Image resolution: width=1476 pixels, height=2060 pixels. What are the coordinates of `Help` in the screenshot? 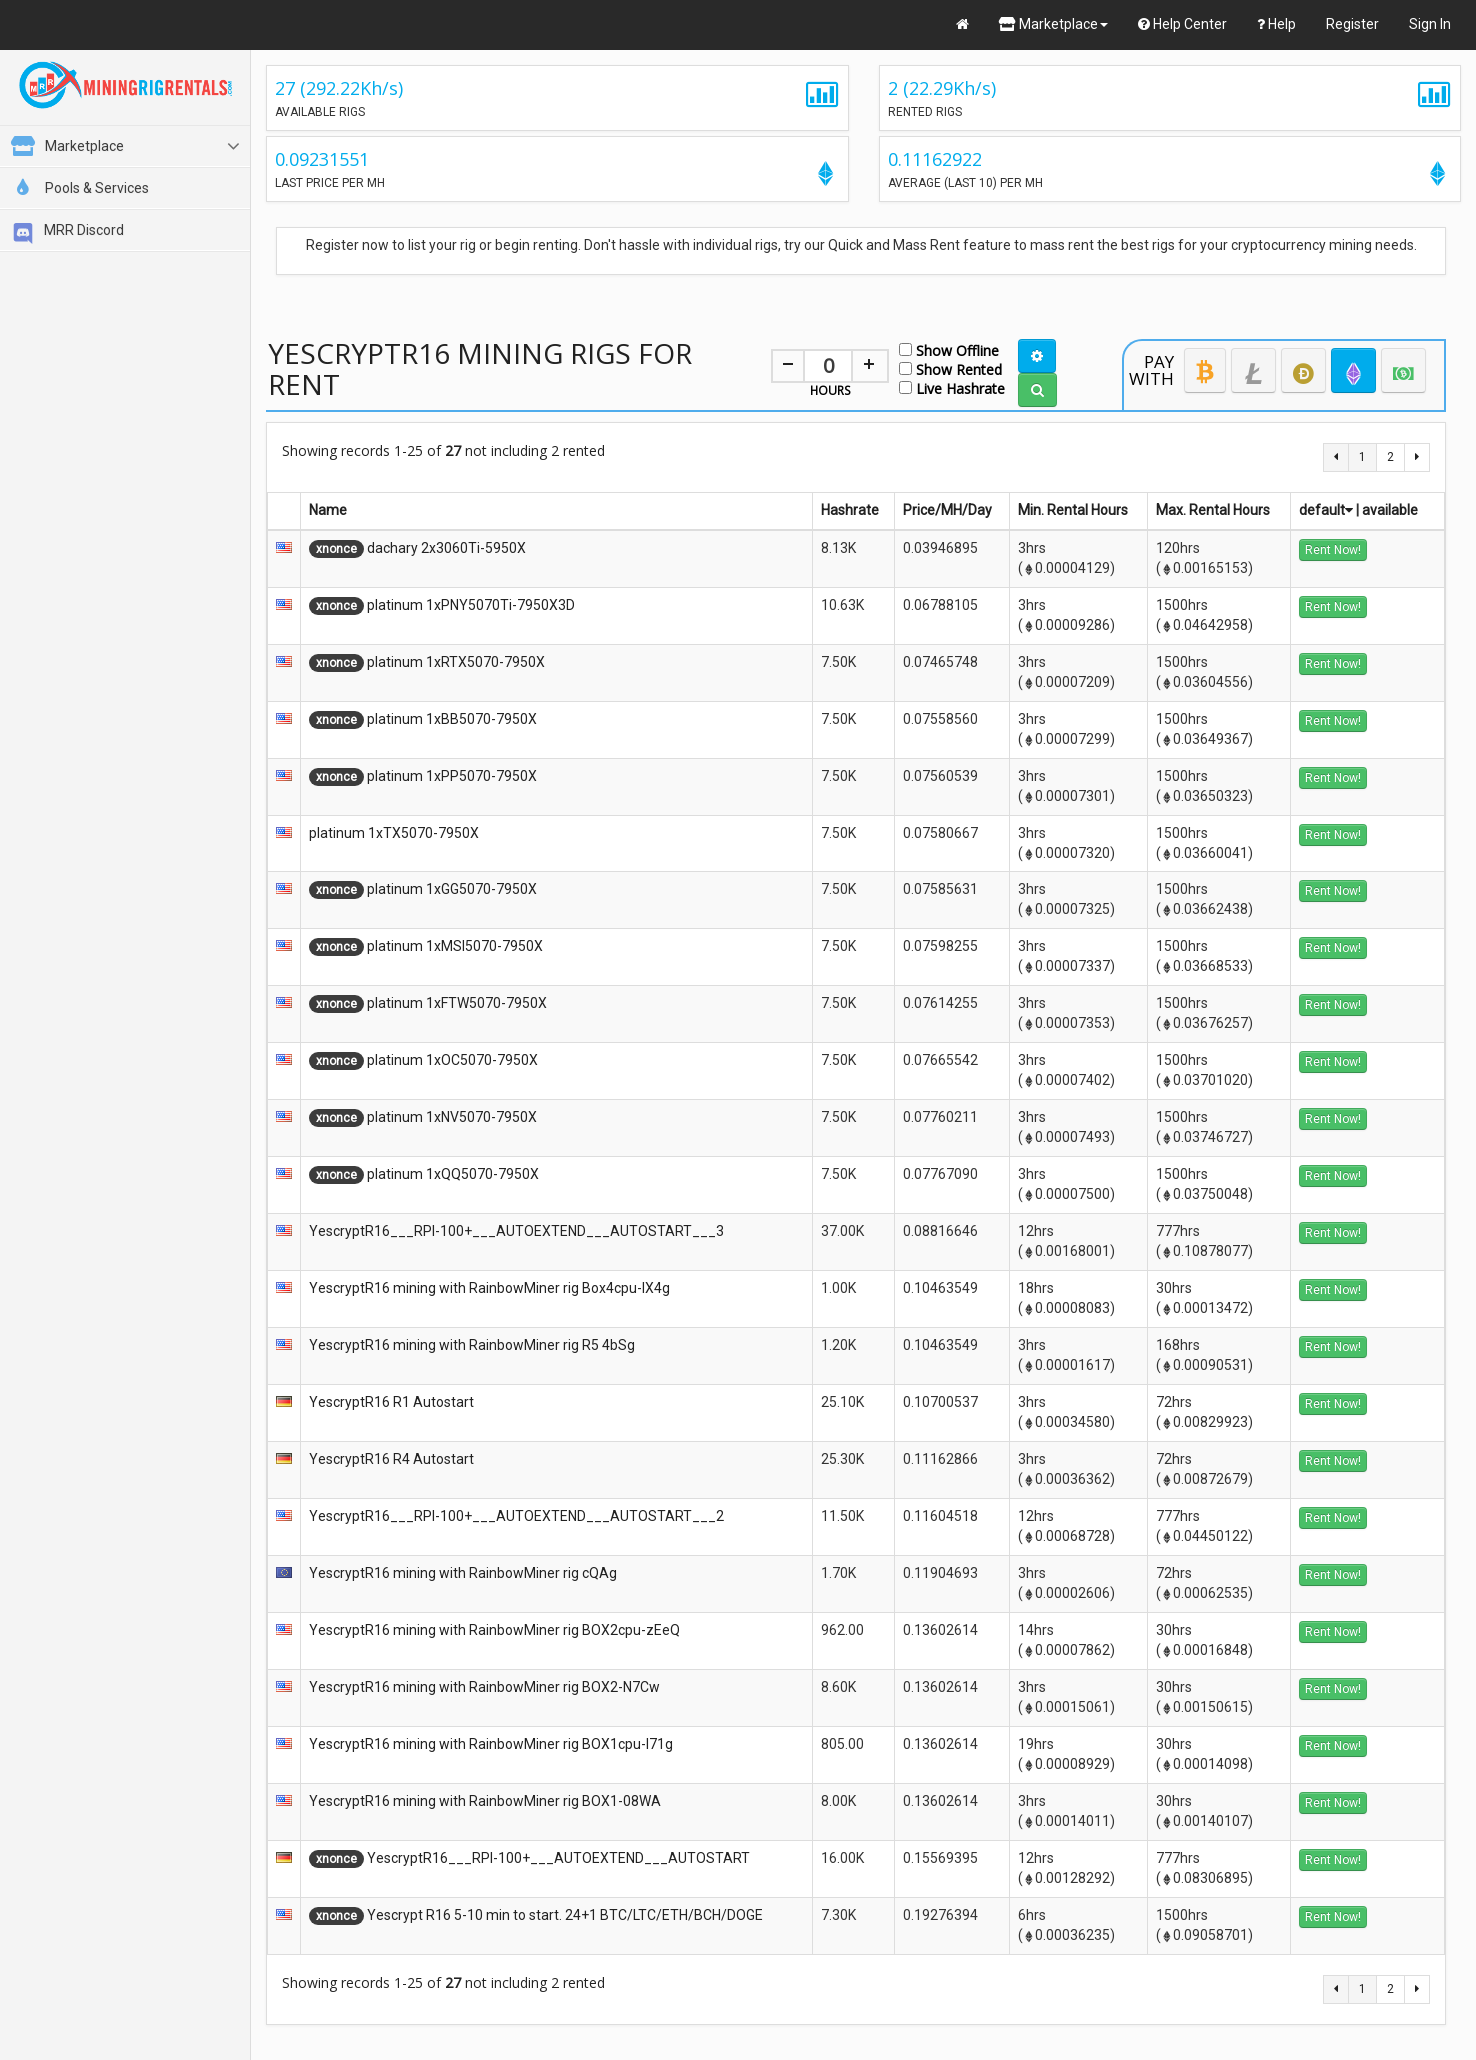 It's located at (1276, 24).